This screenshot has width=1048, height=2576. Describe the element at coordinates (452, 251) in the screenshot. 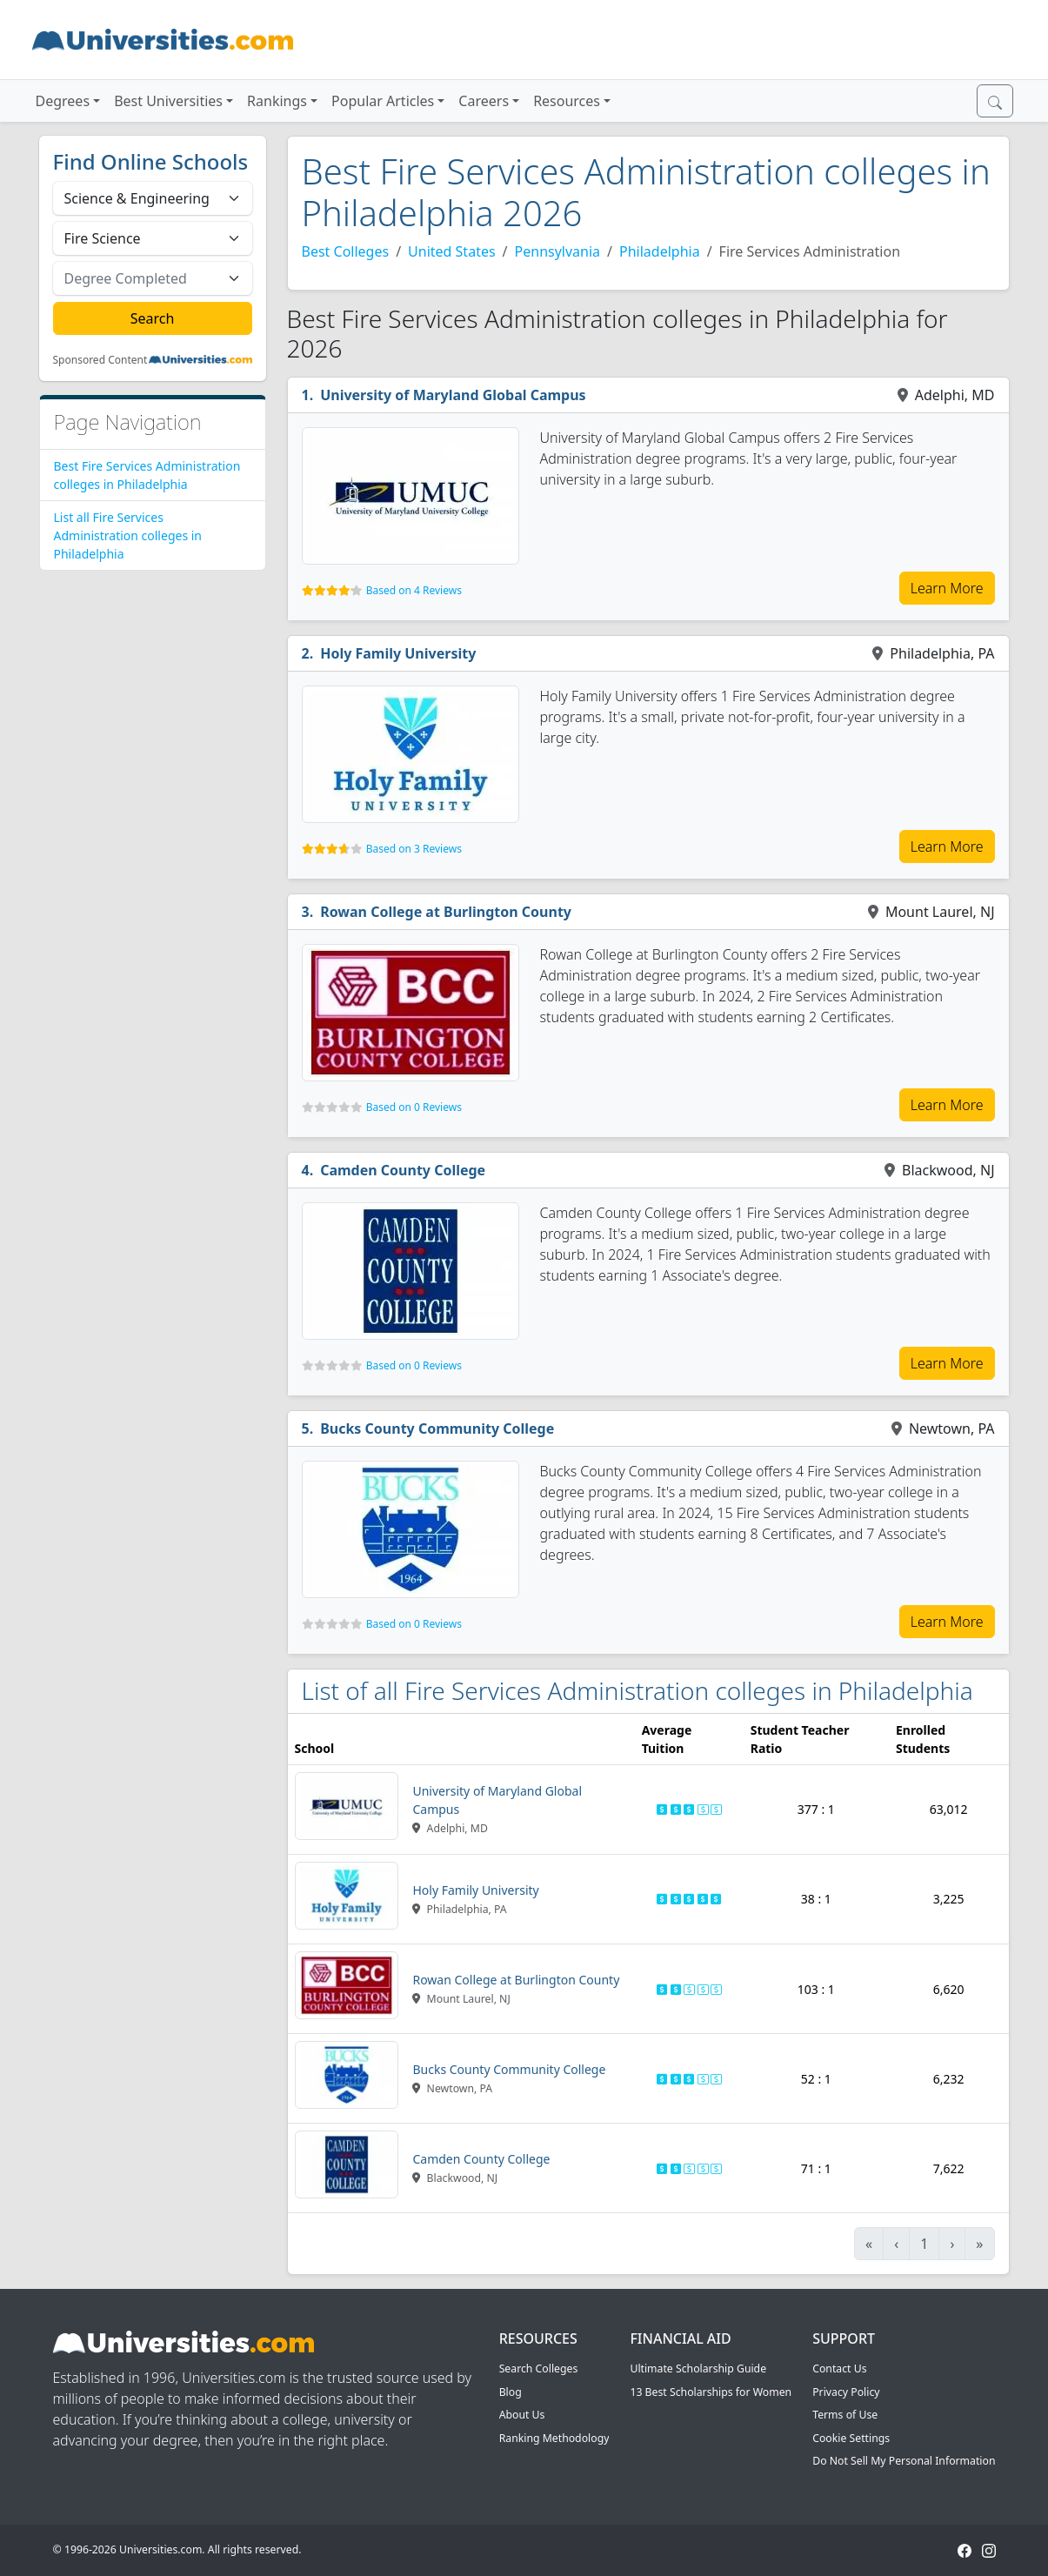

I see `United States` at that location.